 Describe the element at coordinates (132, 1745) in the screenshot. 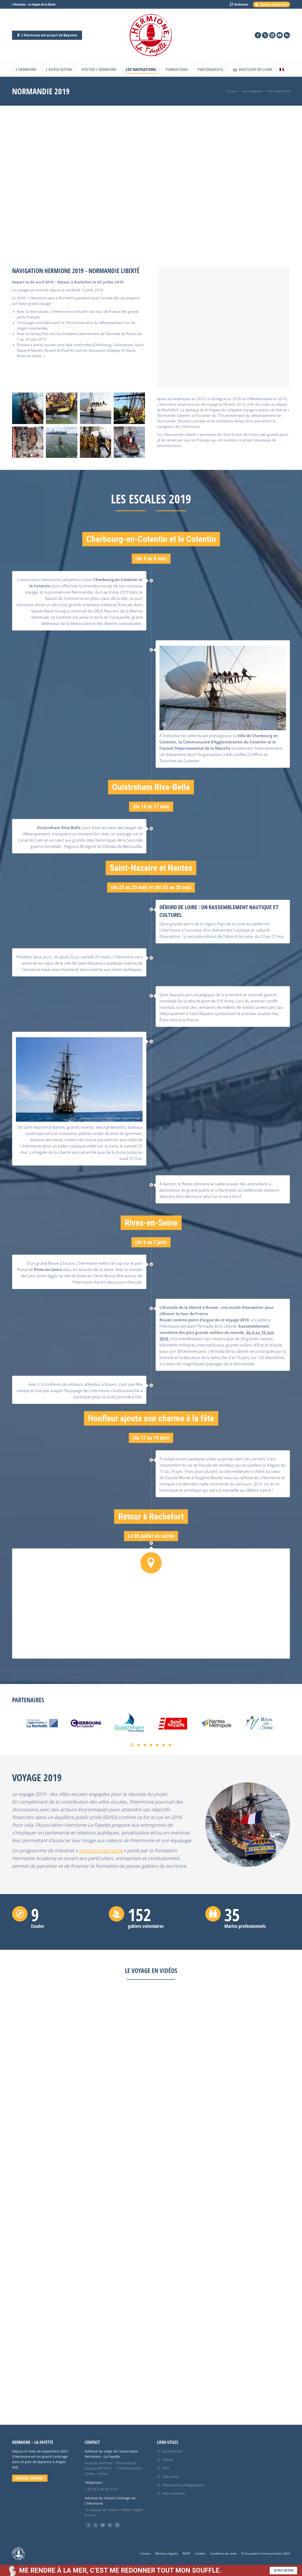

I see `[button]` at that location.